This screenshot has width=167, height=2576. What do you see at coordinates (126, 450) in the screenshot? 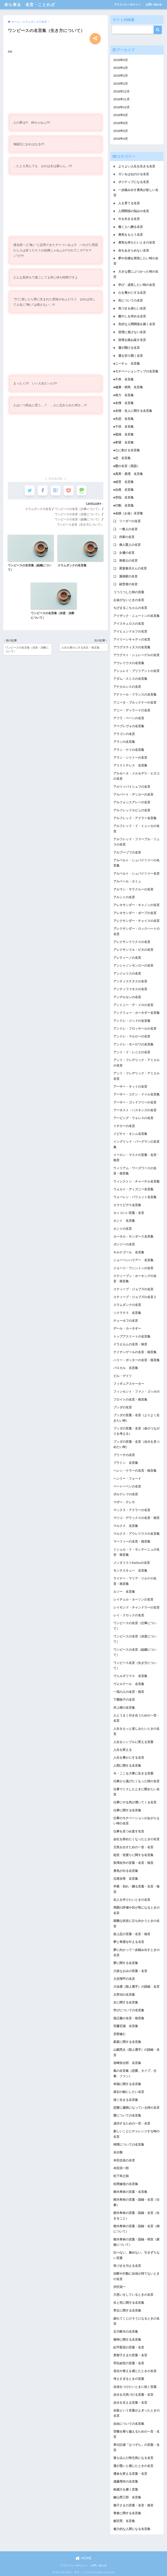
I see `■心に刺さる名言集` at bounding box center [126, 450].